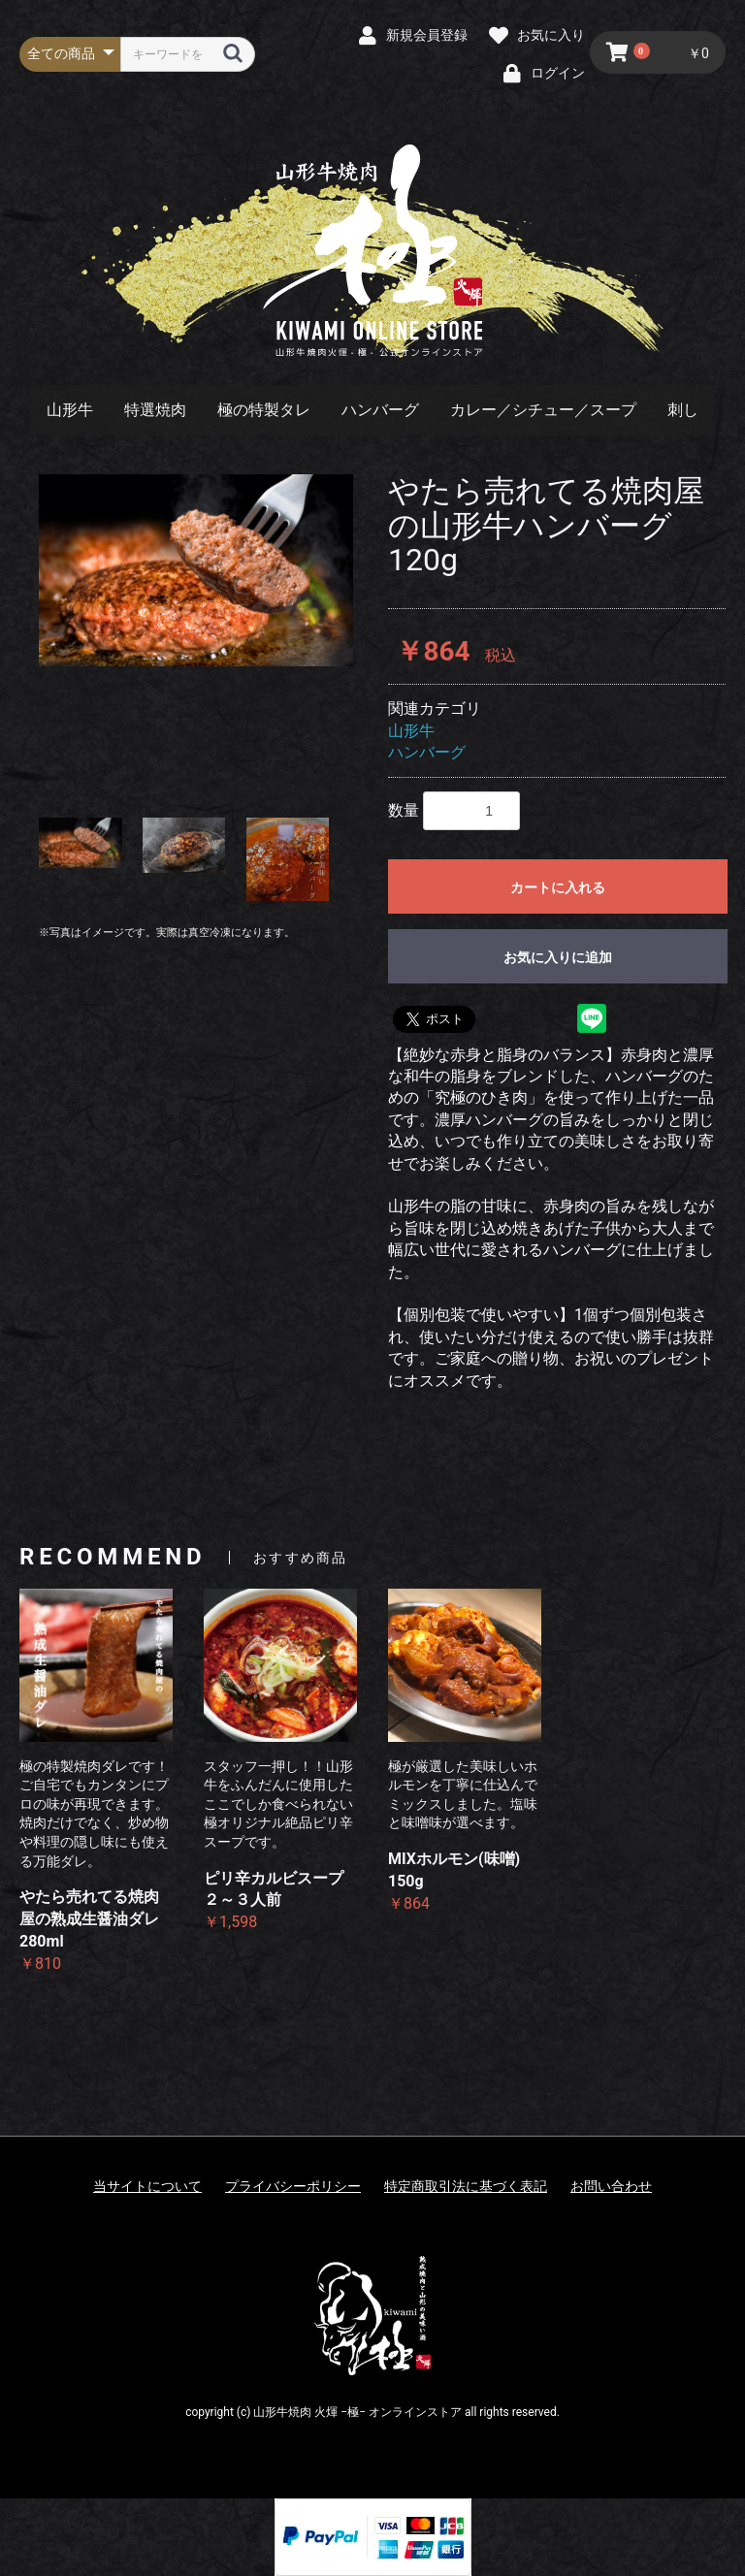 The width and height of the screenshot is (745, 2576). What do you see at coordinates (557, 957) in the screenshot?
I see `お気に入りに追加` at bounding box center [557, 957].